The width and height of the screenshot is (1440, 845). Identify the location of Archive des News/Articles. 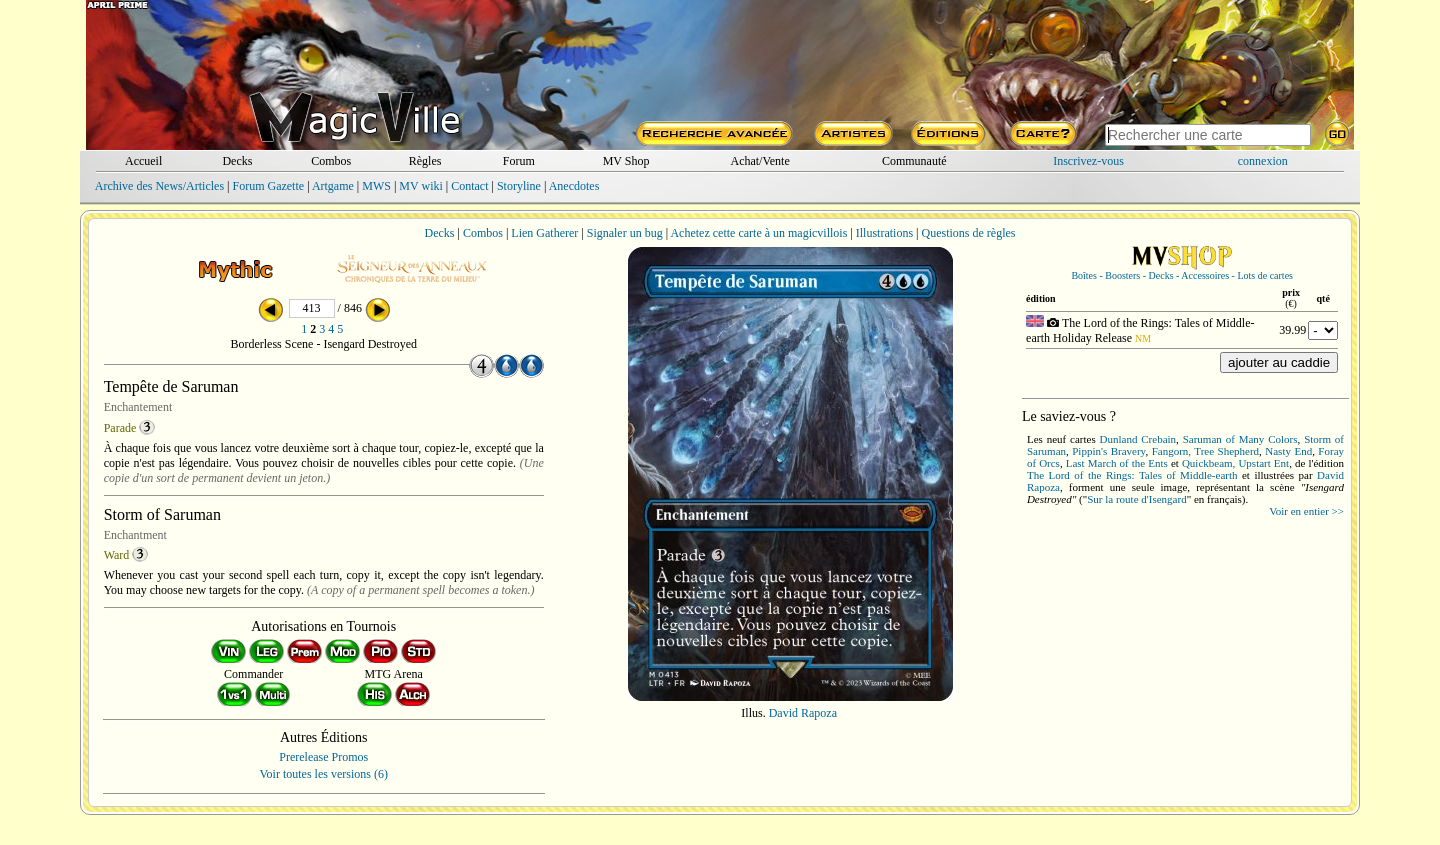
(159, 186).